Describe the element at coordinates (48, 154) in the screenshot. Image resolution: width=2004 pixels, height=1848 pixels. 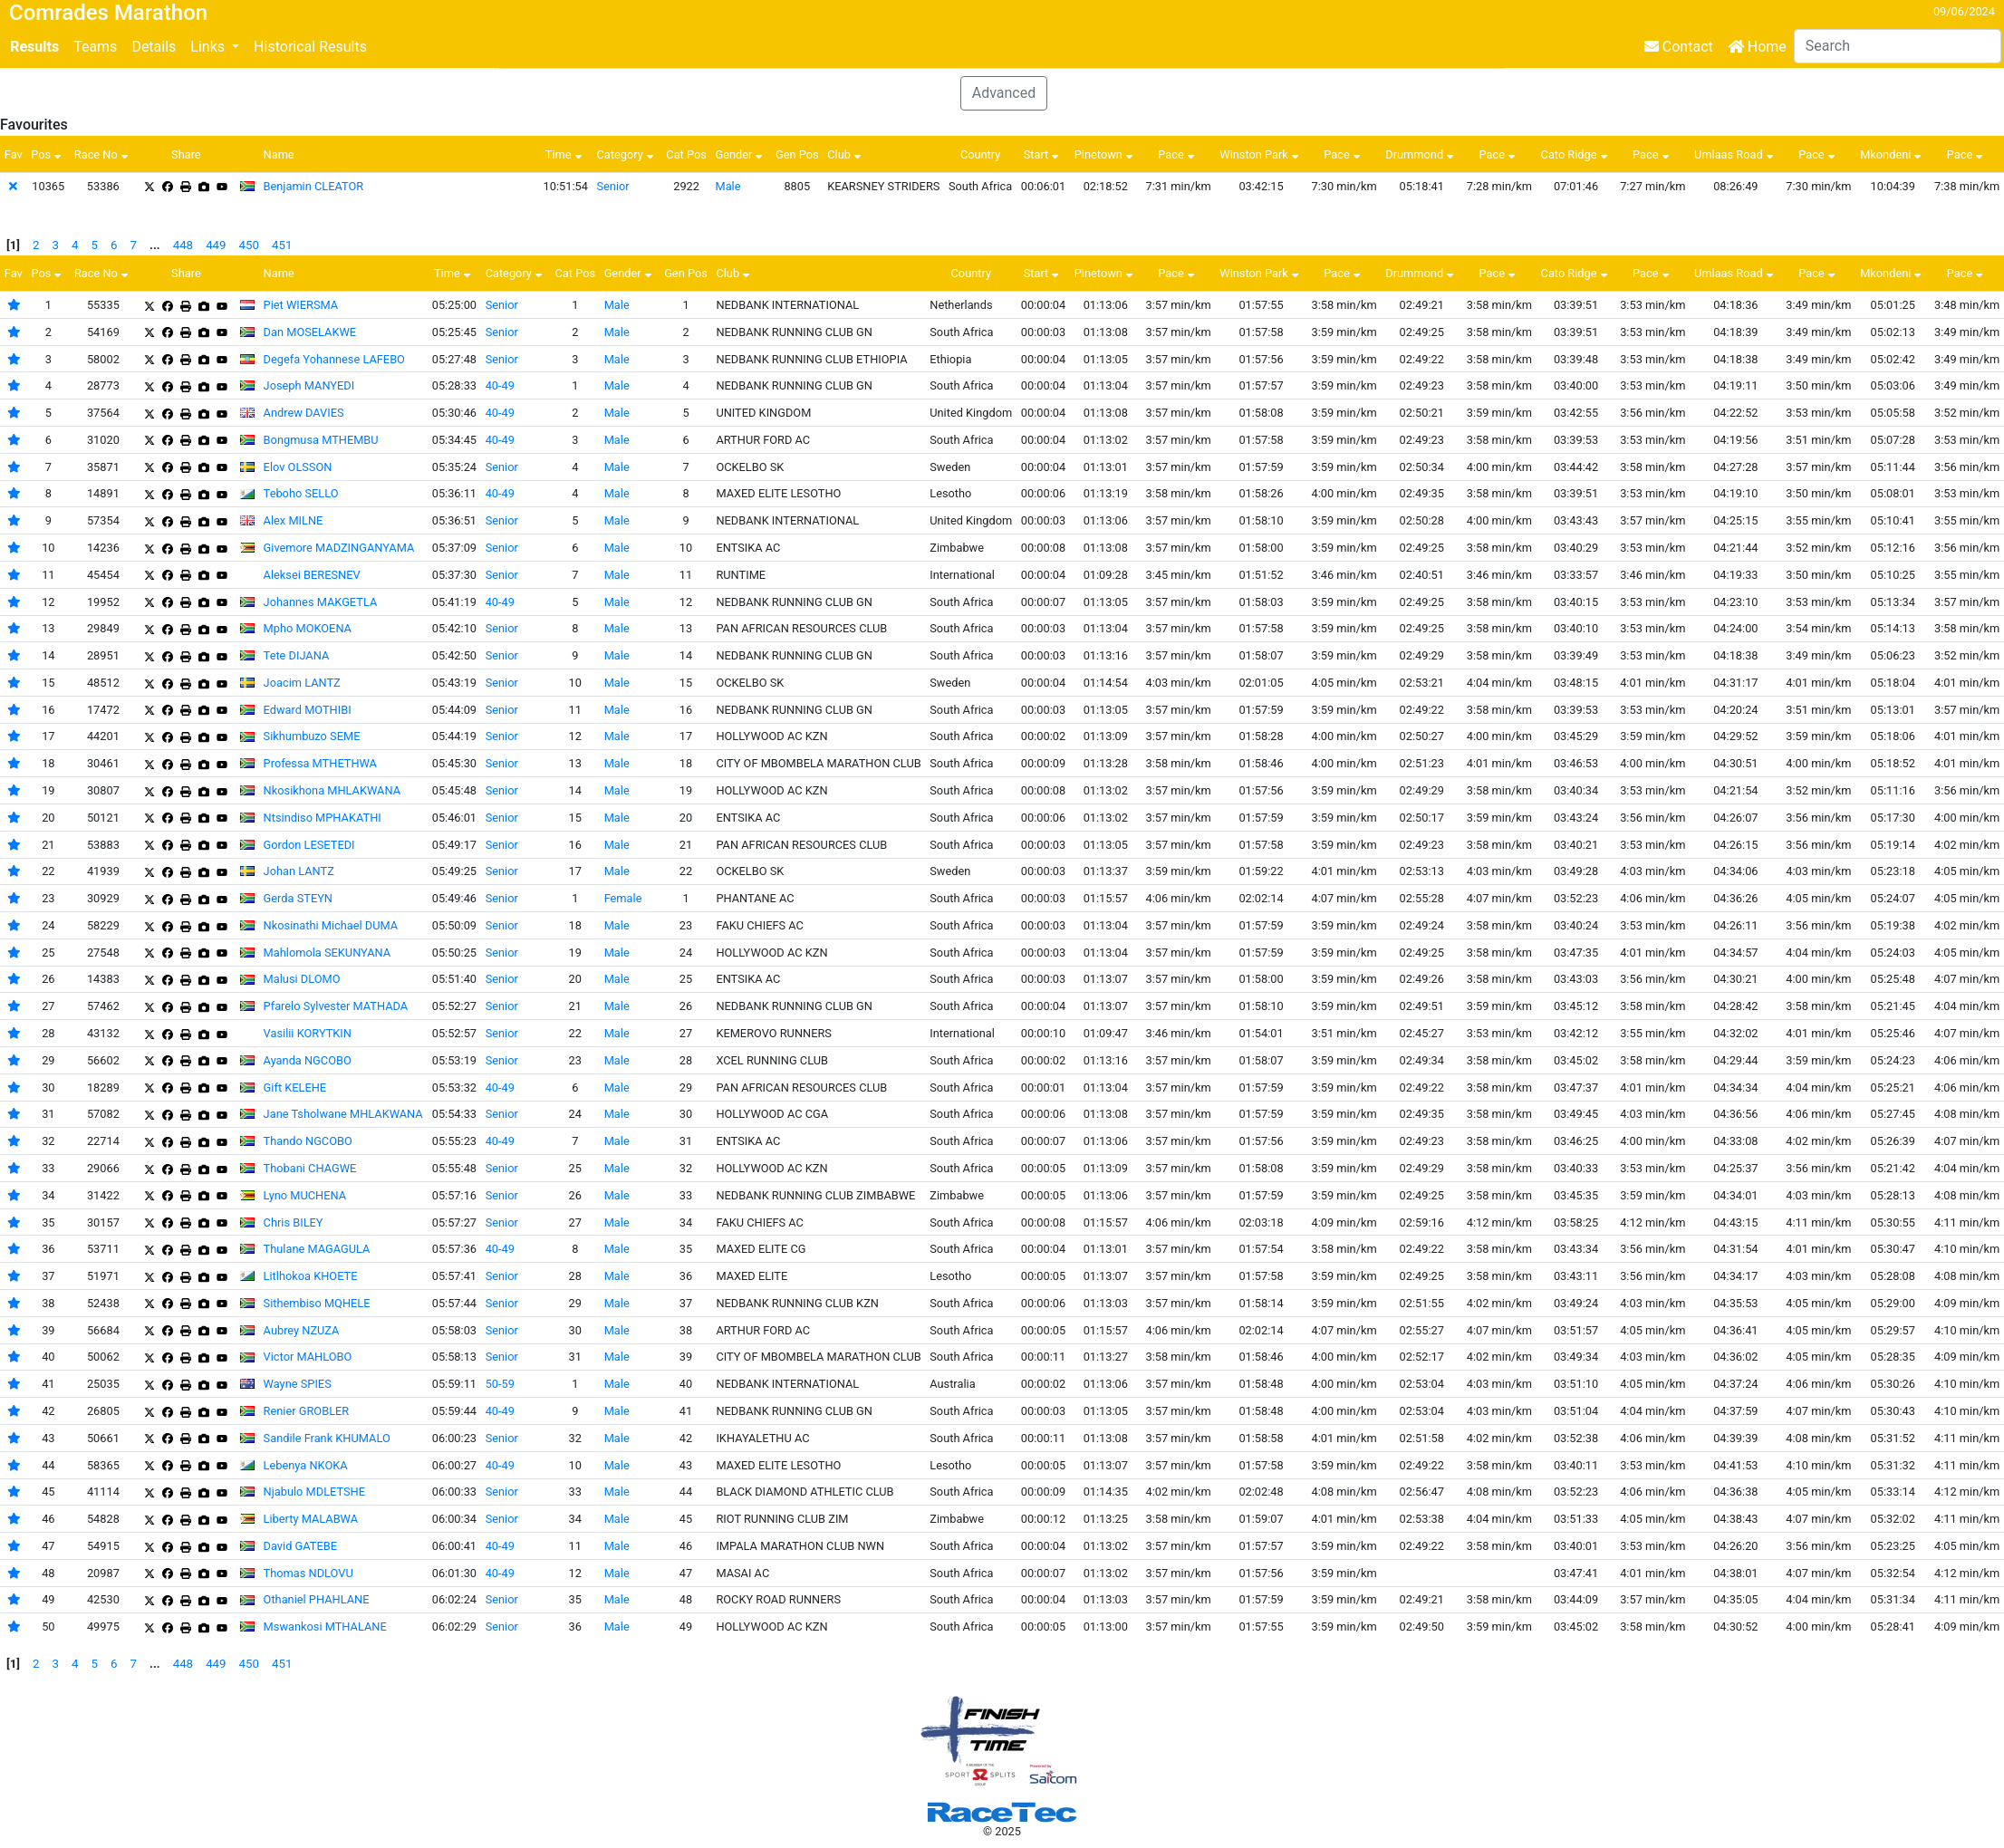
I see `Pos` at that location.